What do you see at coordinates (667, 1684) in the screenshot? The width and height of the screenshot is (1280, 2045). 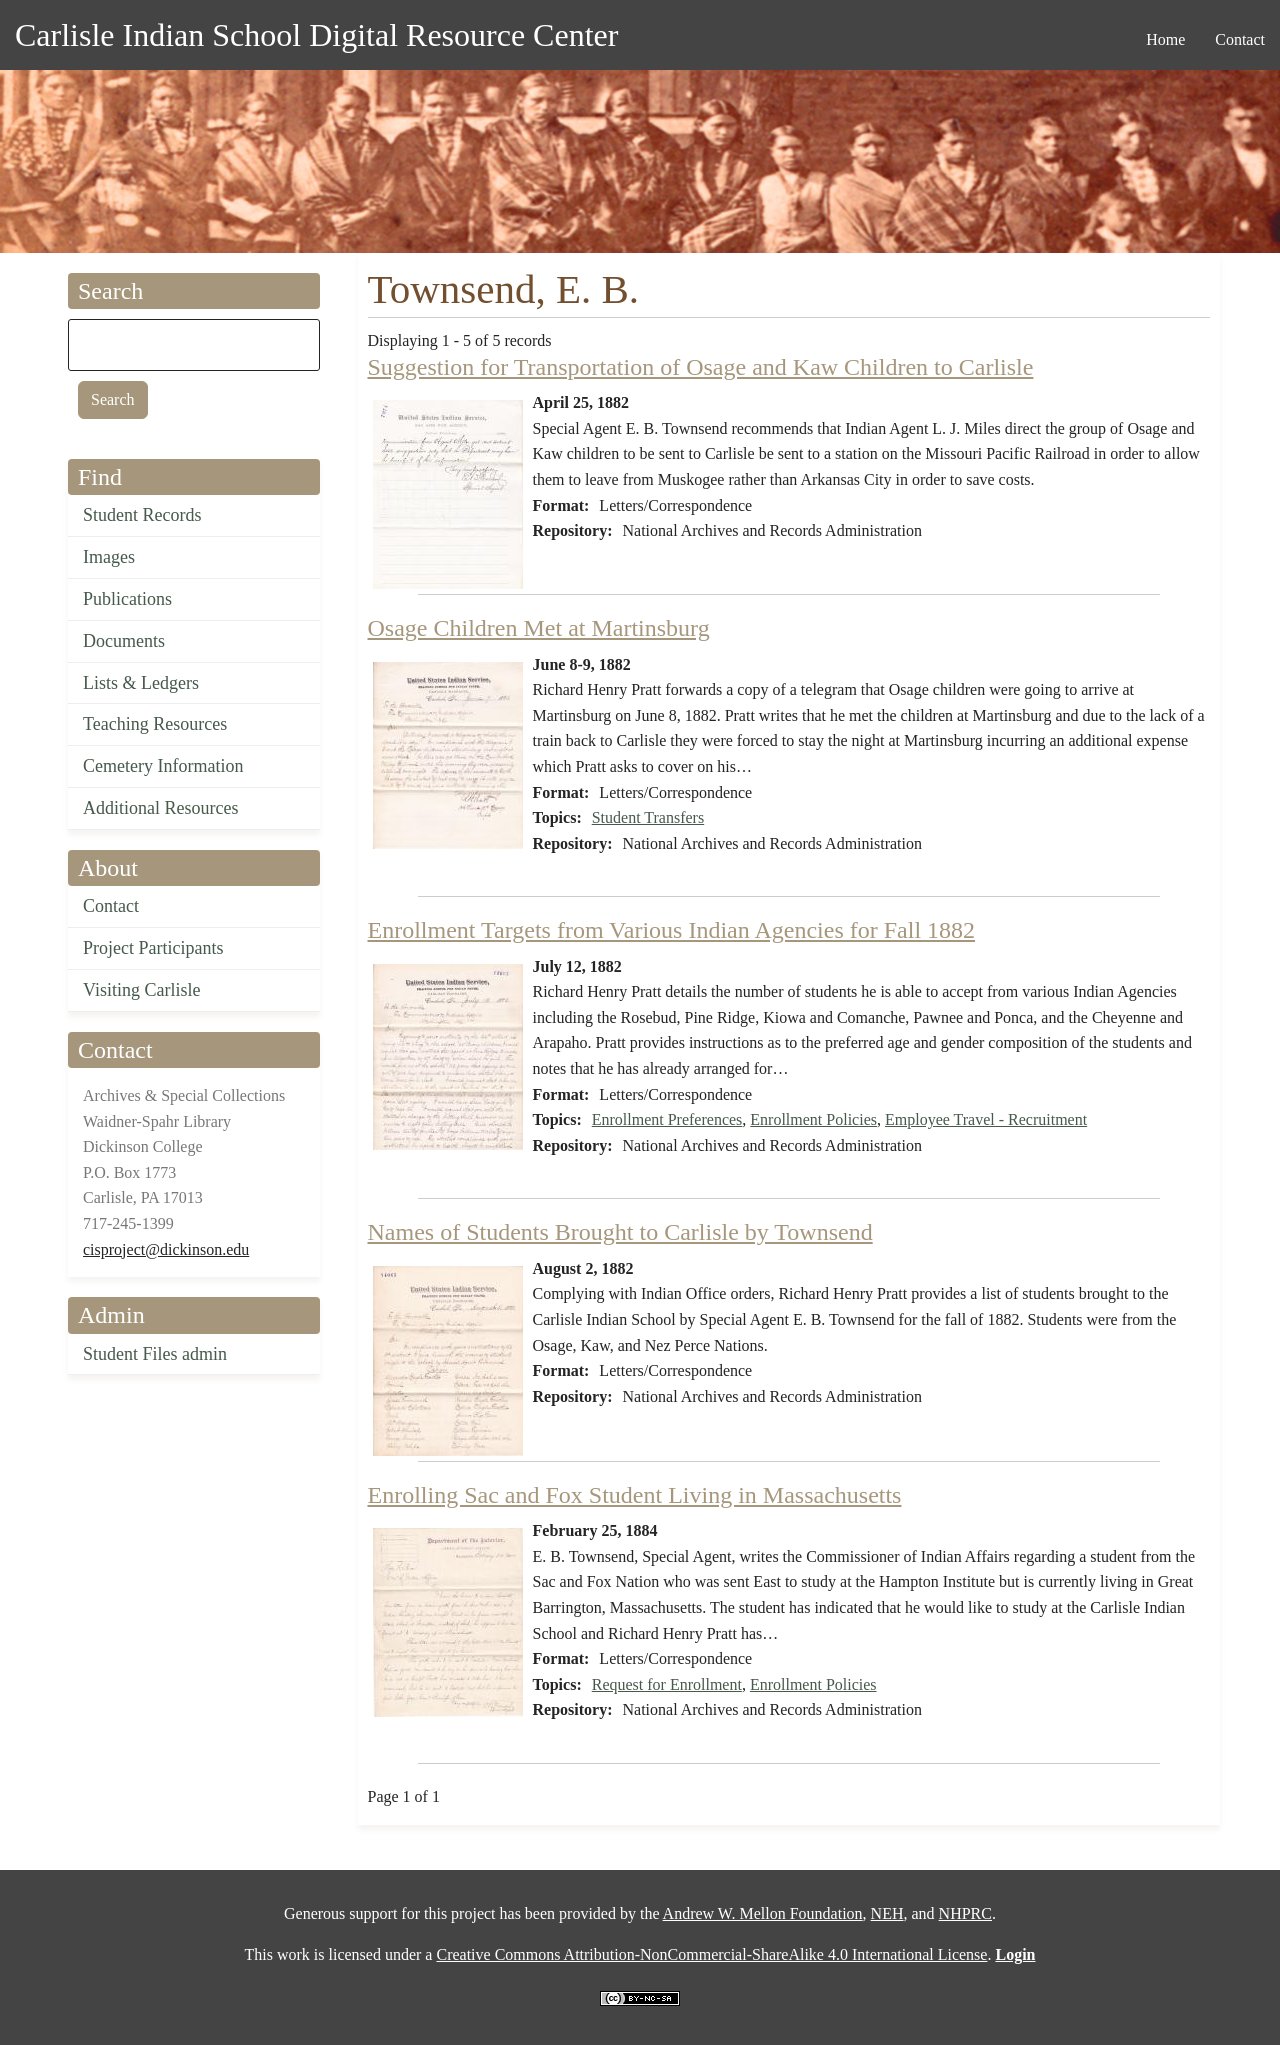 I see `Request for Enrollment` at bounding box center [667, 1684].